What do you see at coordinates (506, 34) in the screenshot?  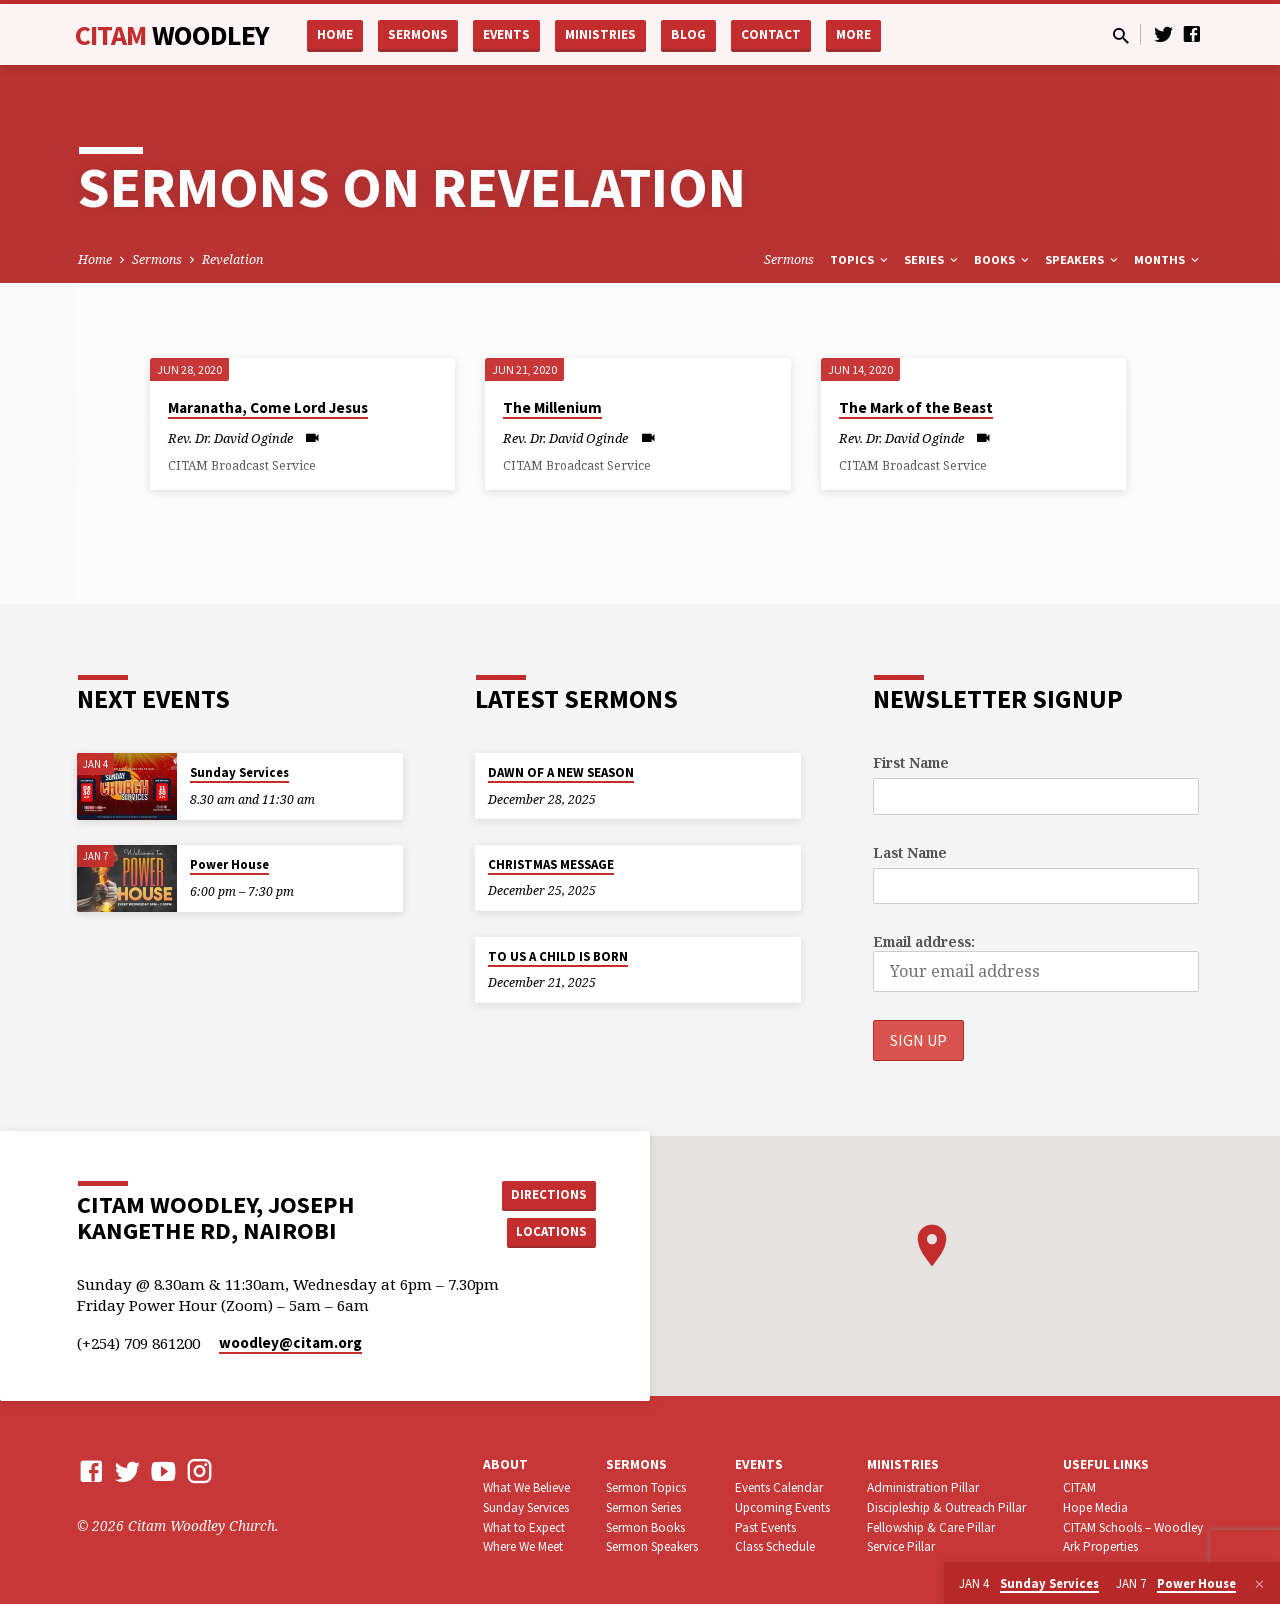 I see `Events` at bounding box center [506, 34].